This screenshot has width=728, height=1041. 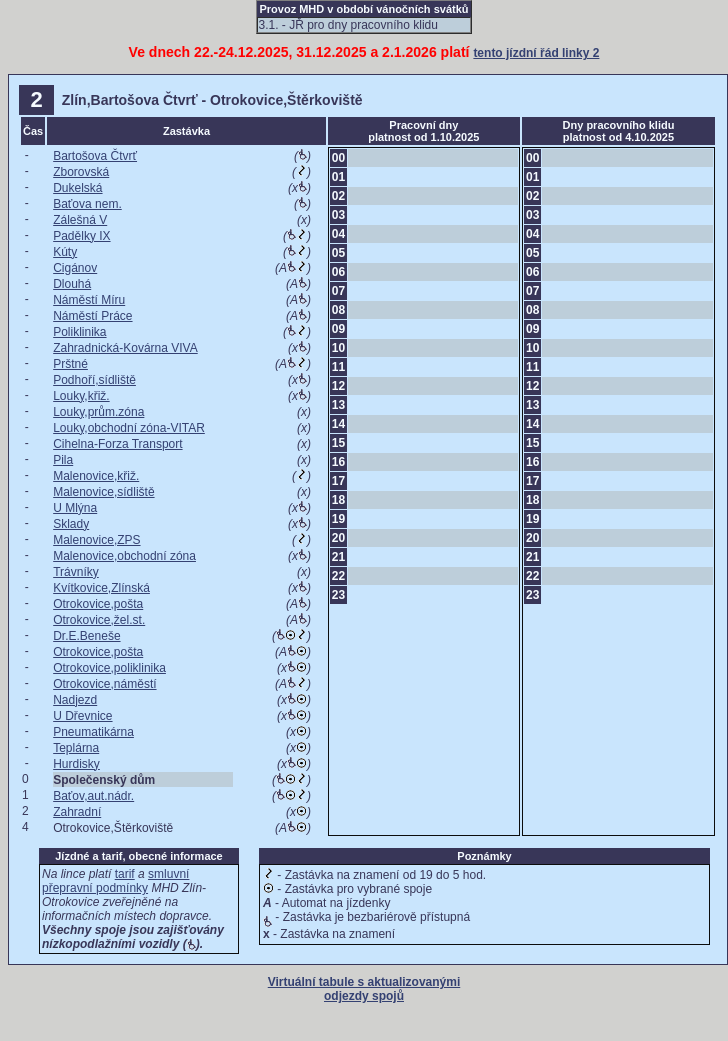 I want to click on Padělky IX, so click(x=81, y=236).